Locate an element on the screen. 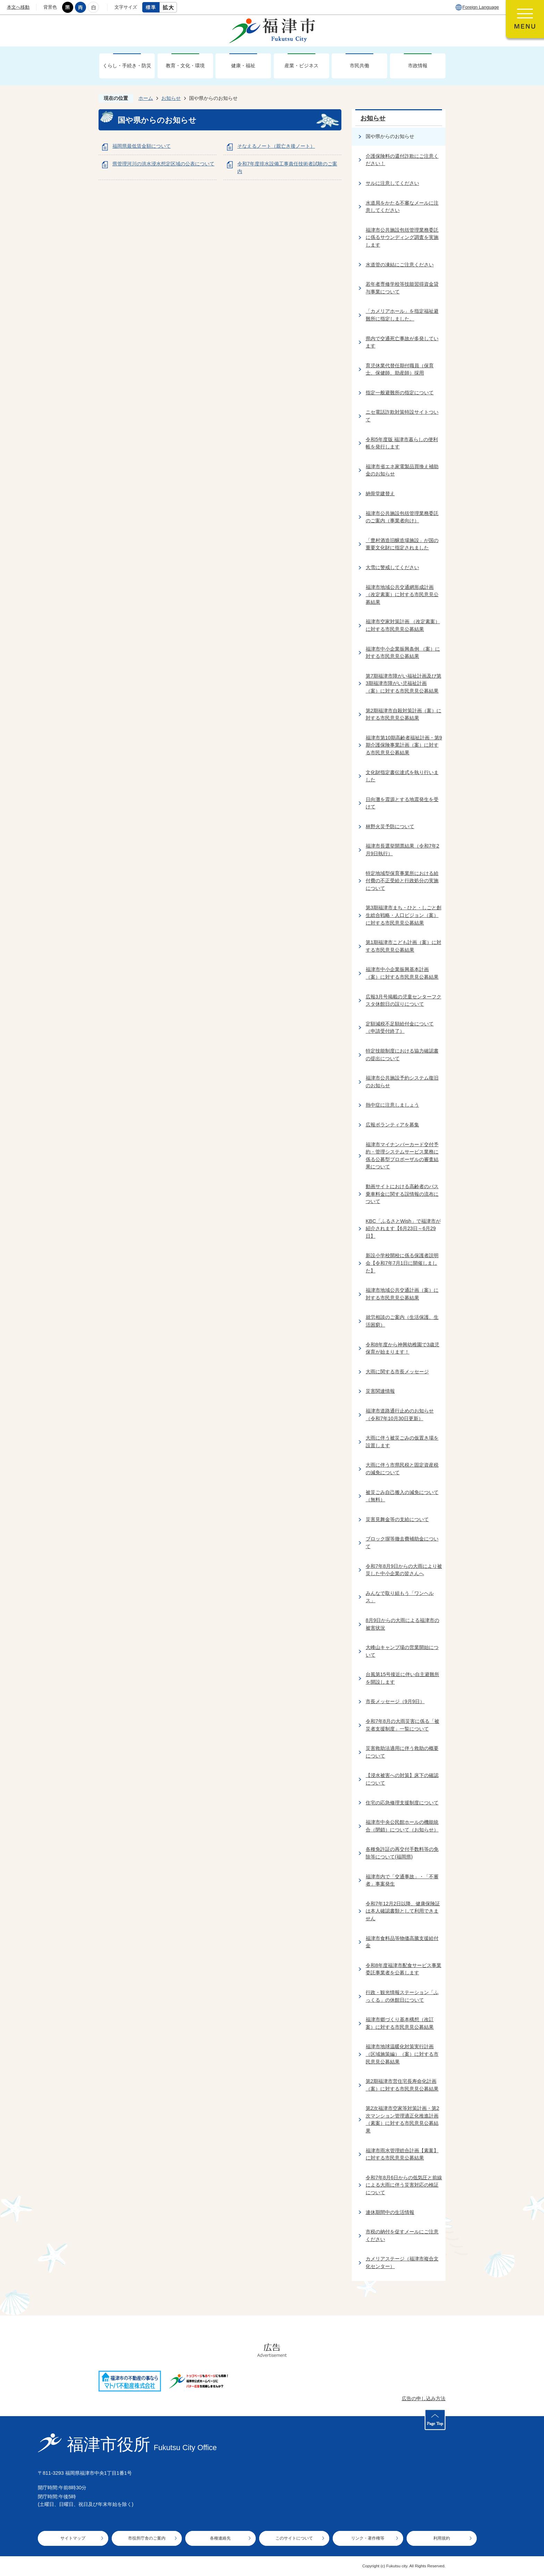  福津市道路通行止めのお知らせ（令和7年10月30日更新） is located at coordinates (400, 1414).